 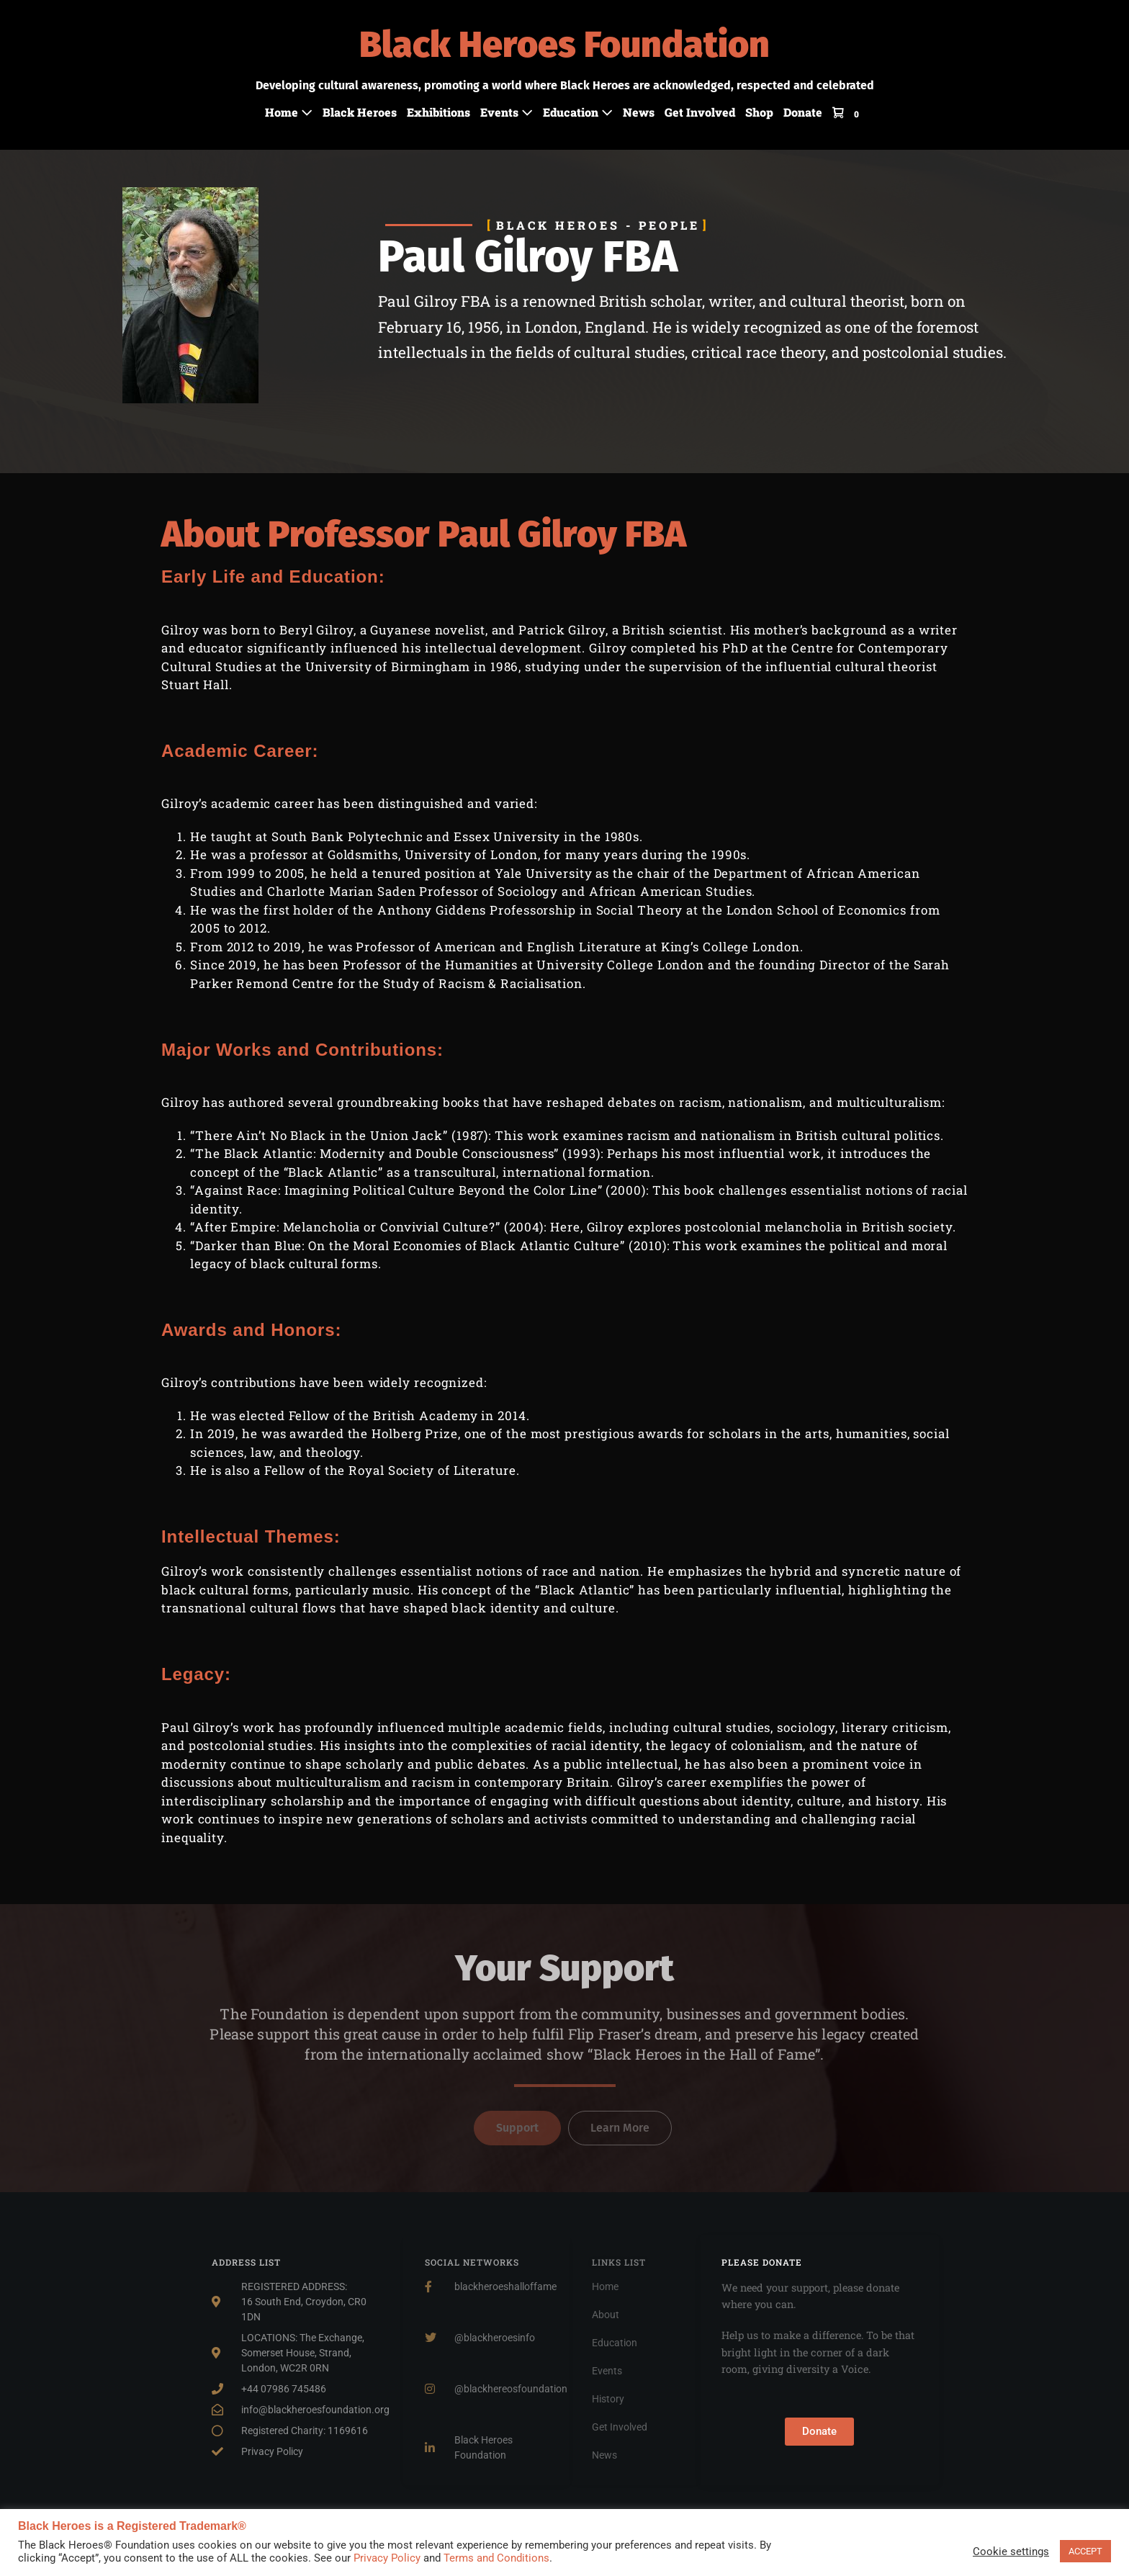 What do you see at coordinates (288, 112) in the screenshot?
I see `Home` at bounding box center [288, 112].